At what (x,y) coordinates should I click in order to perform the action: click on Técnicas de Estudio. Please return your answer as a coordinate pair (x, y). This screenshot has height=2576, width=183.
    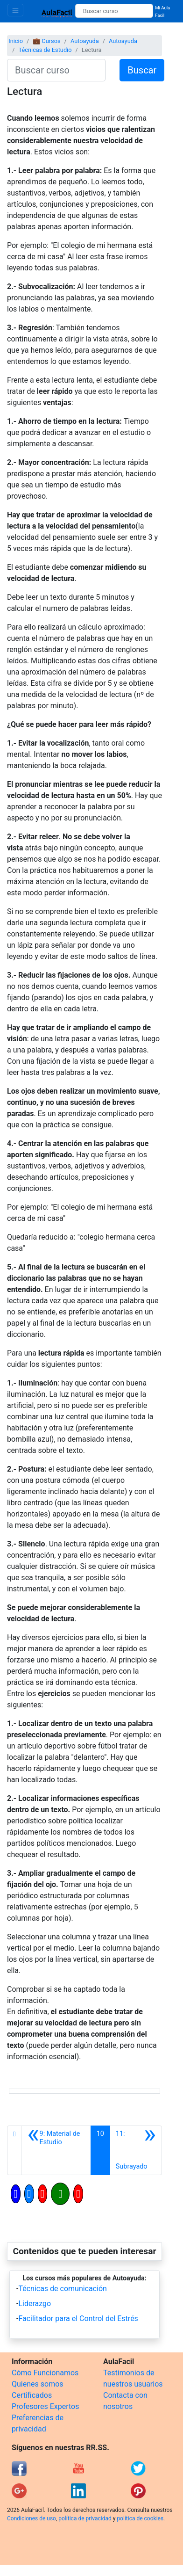
    Looking at the image, I should click on (44, 49).